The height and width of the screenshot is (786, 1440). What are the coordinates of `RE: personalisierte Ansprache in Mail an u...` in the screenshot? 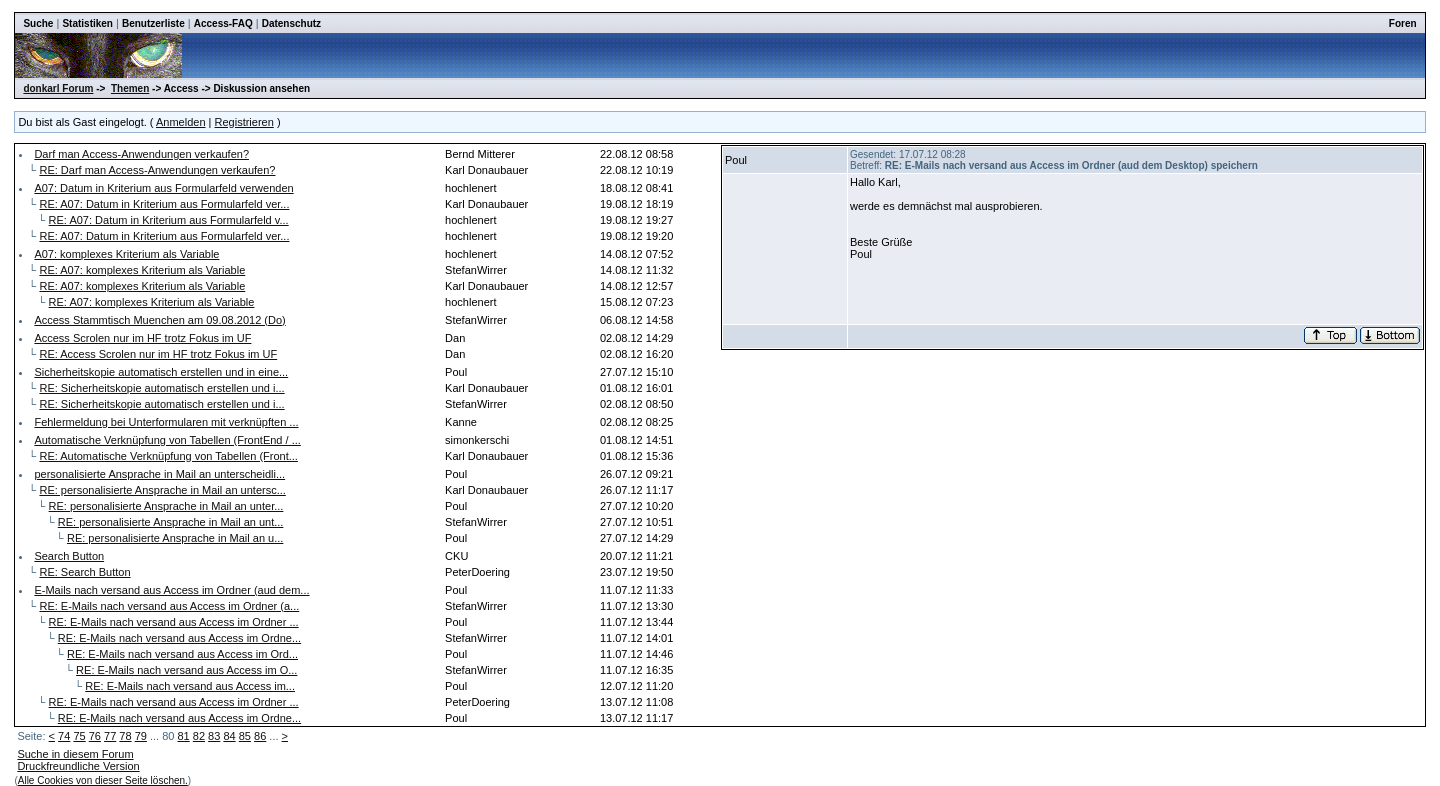 It's located at (175, 538).